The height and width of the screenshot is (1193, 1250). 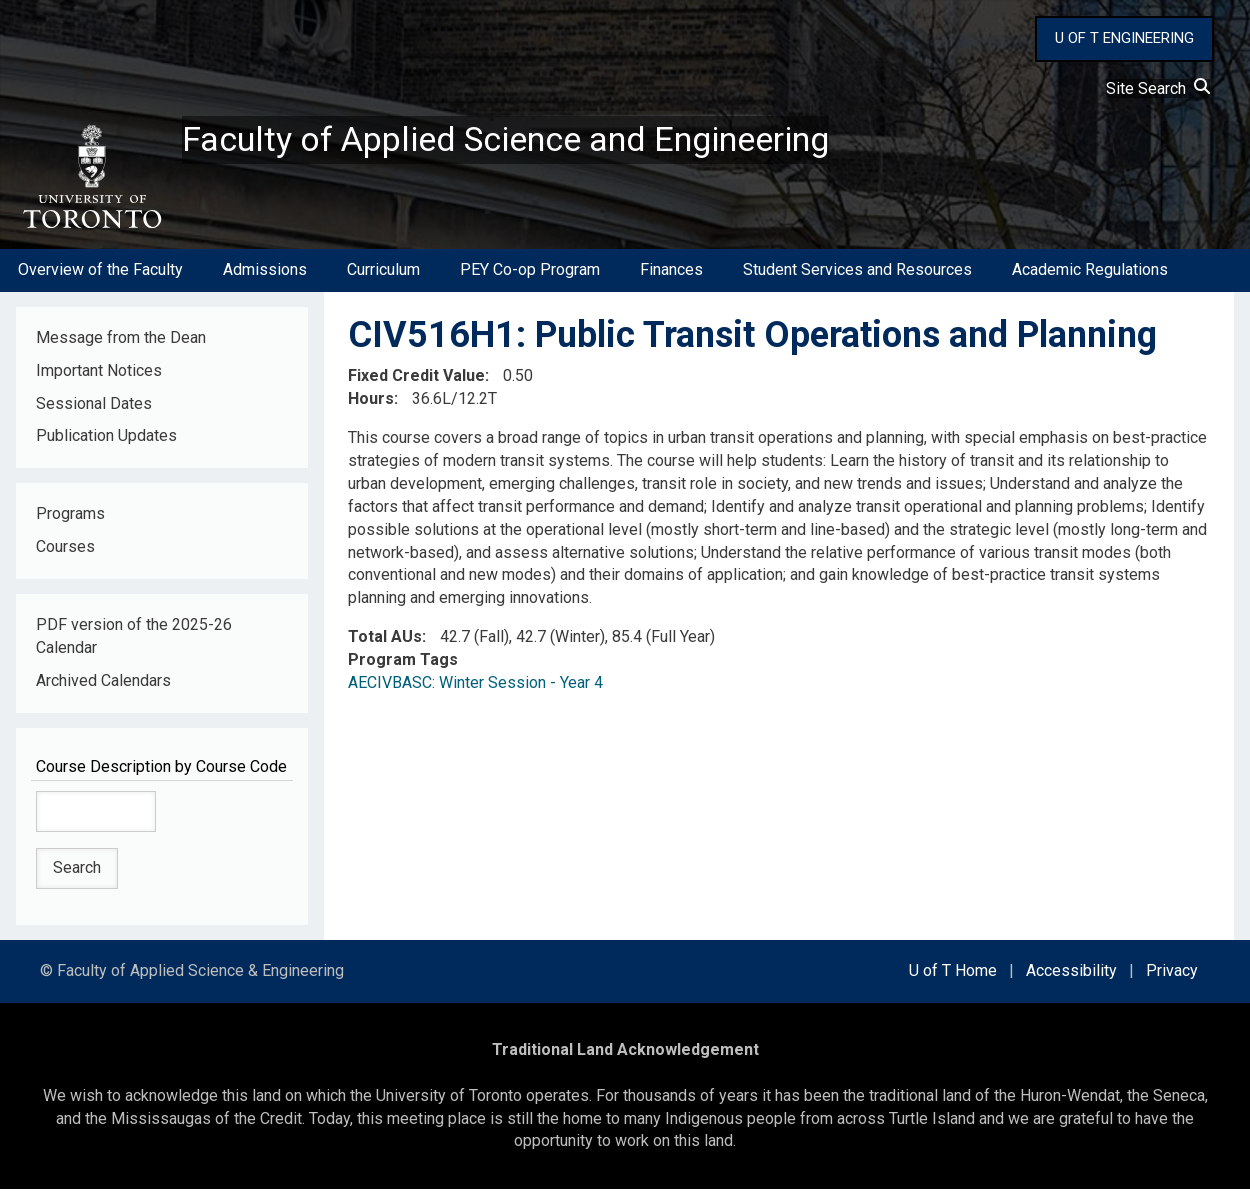 What do you see at coordinates (371, 402) in the screenshot?
I see `Hours` at bounding box center [371, 402].